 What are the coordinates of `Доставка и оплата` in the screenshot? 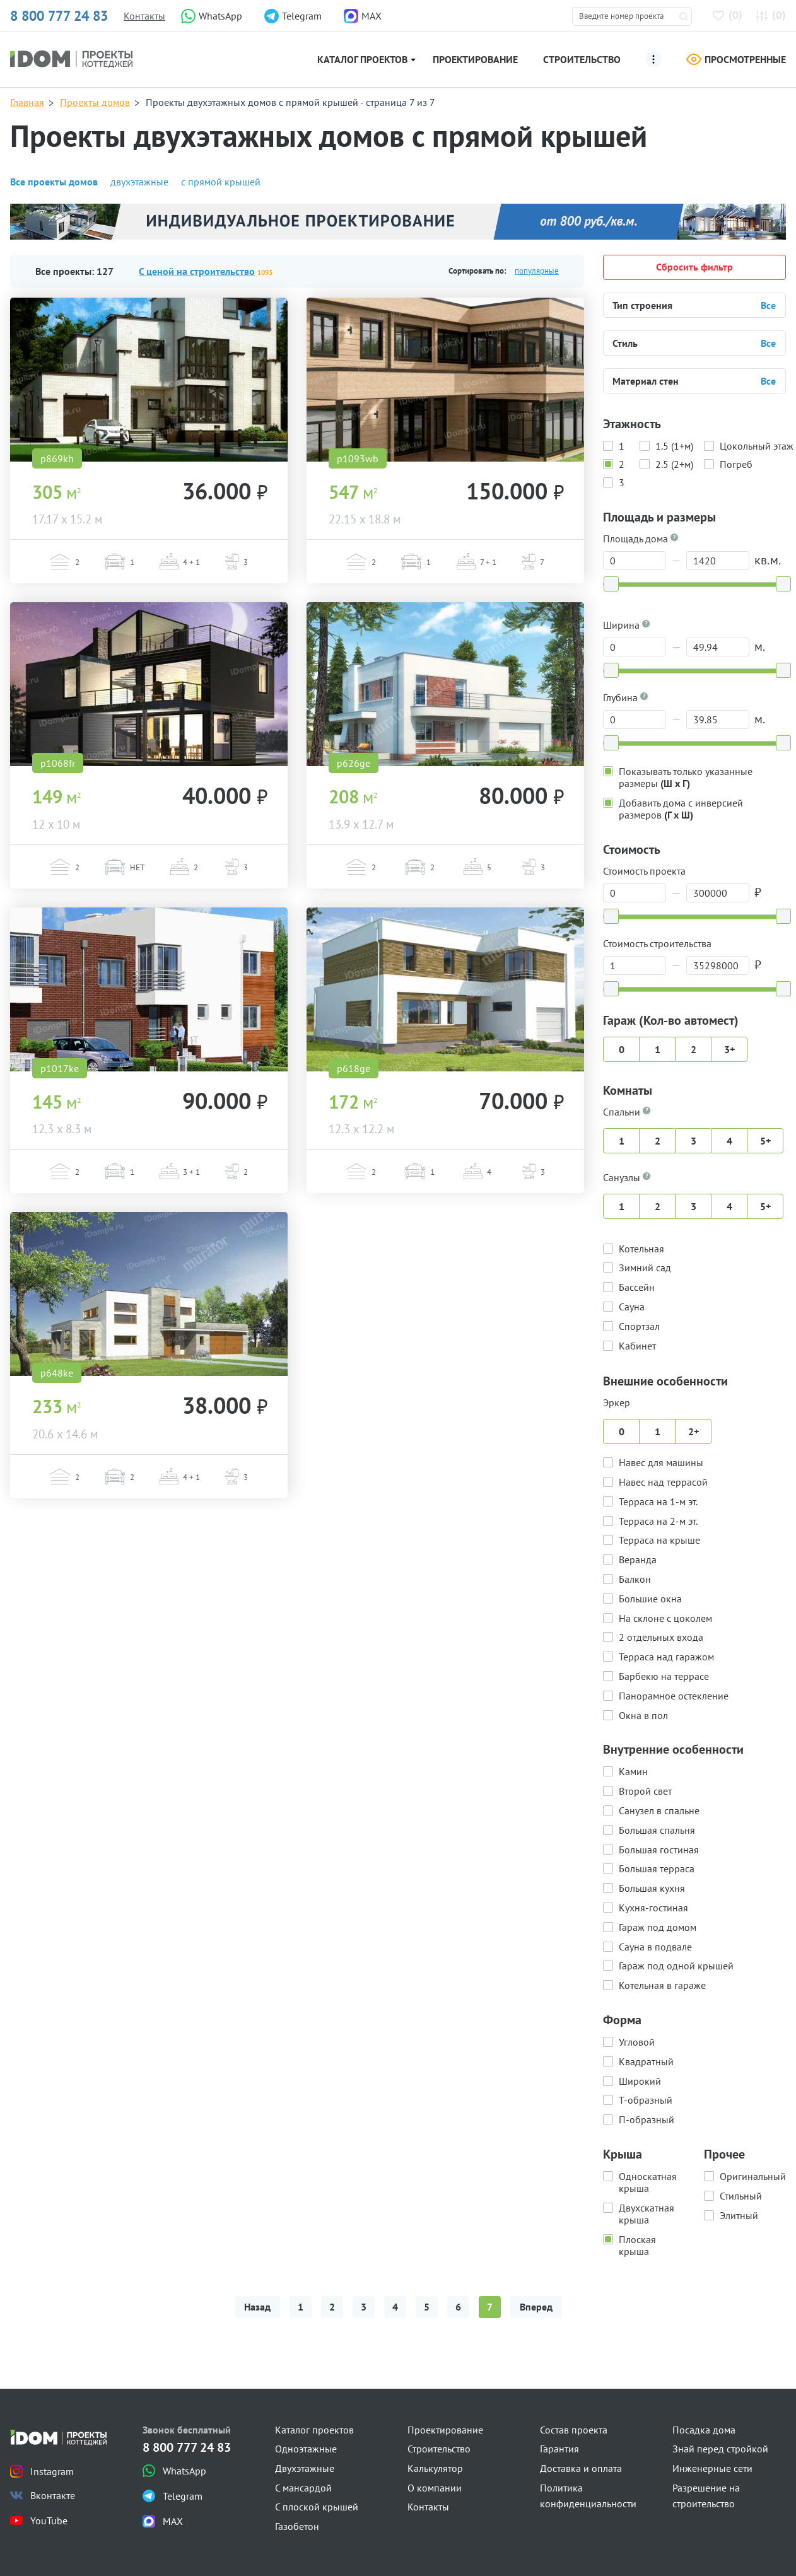 It's located at (581, 2468).